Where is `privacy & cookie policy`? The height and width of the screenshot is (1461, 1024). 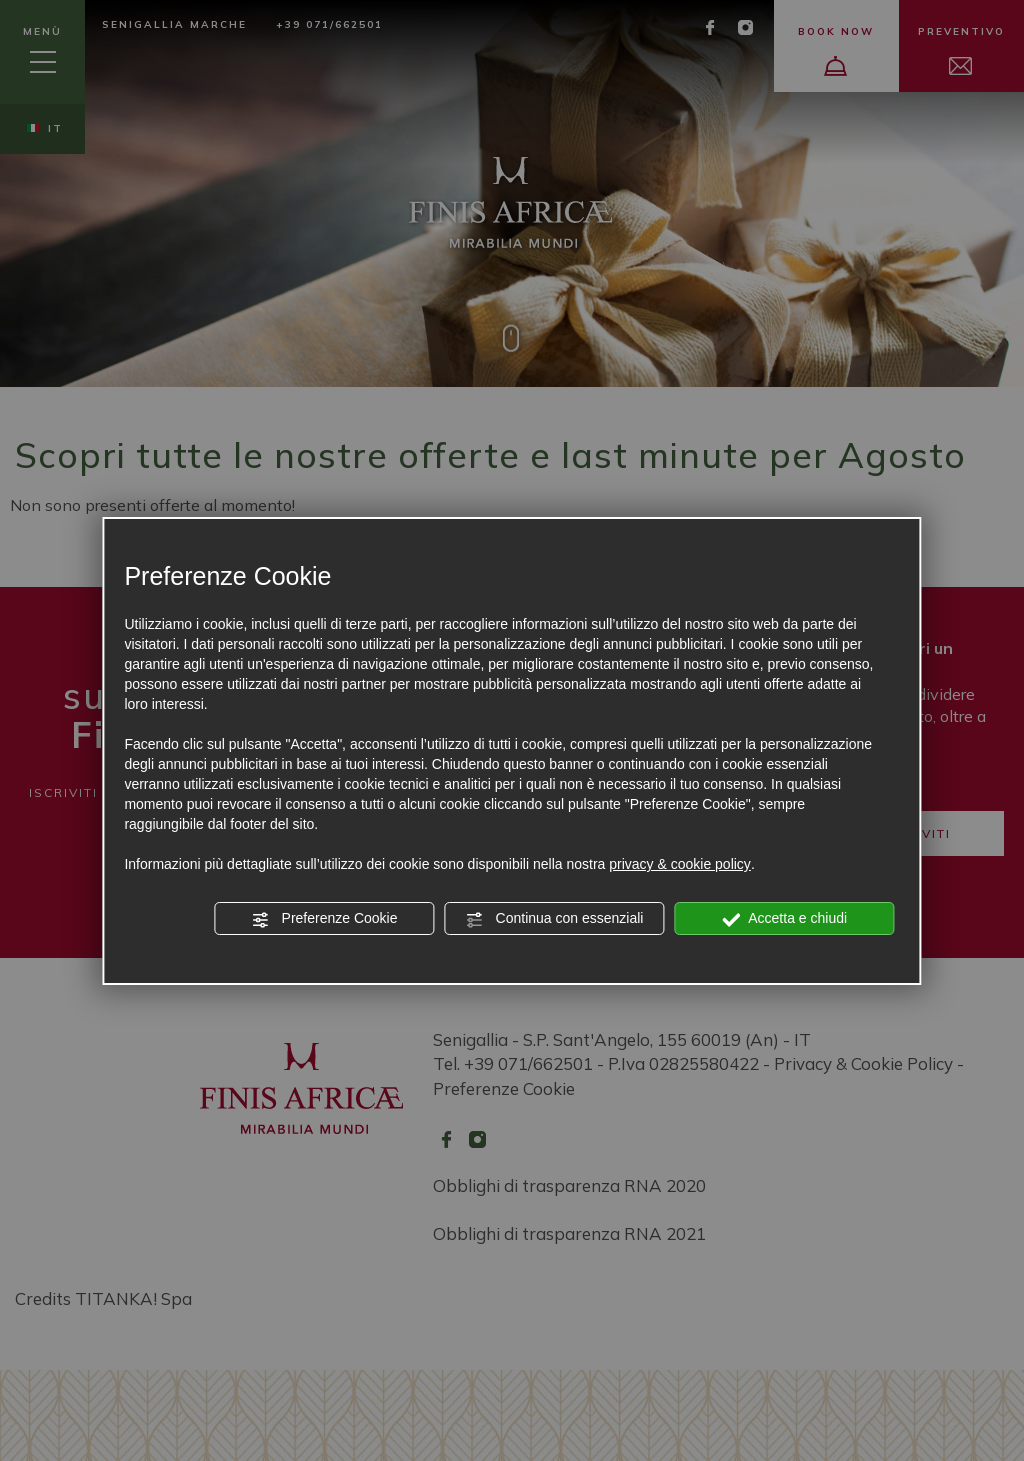
privacy & cookie policy is located at coordinates (680, 864).